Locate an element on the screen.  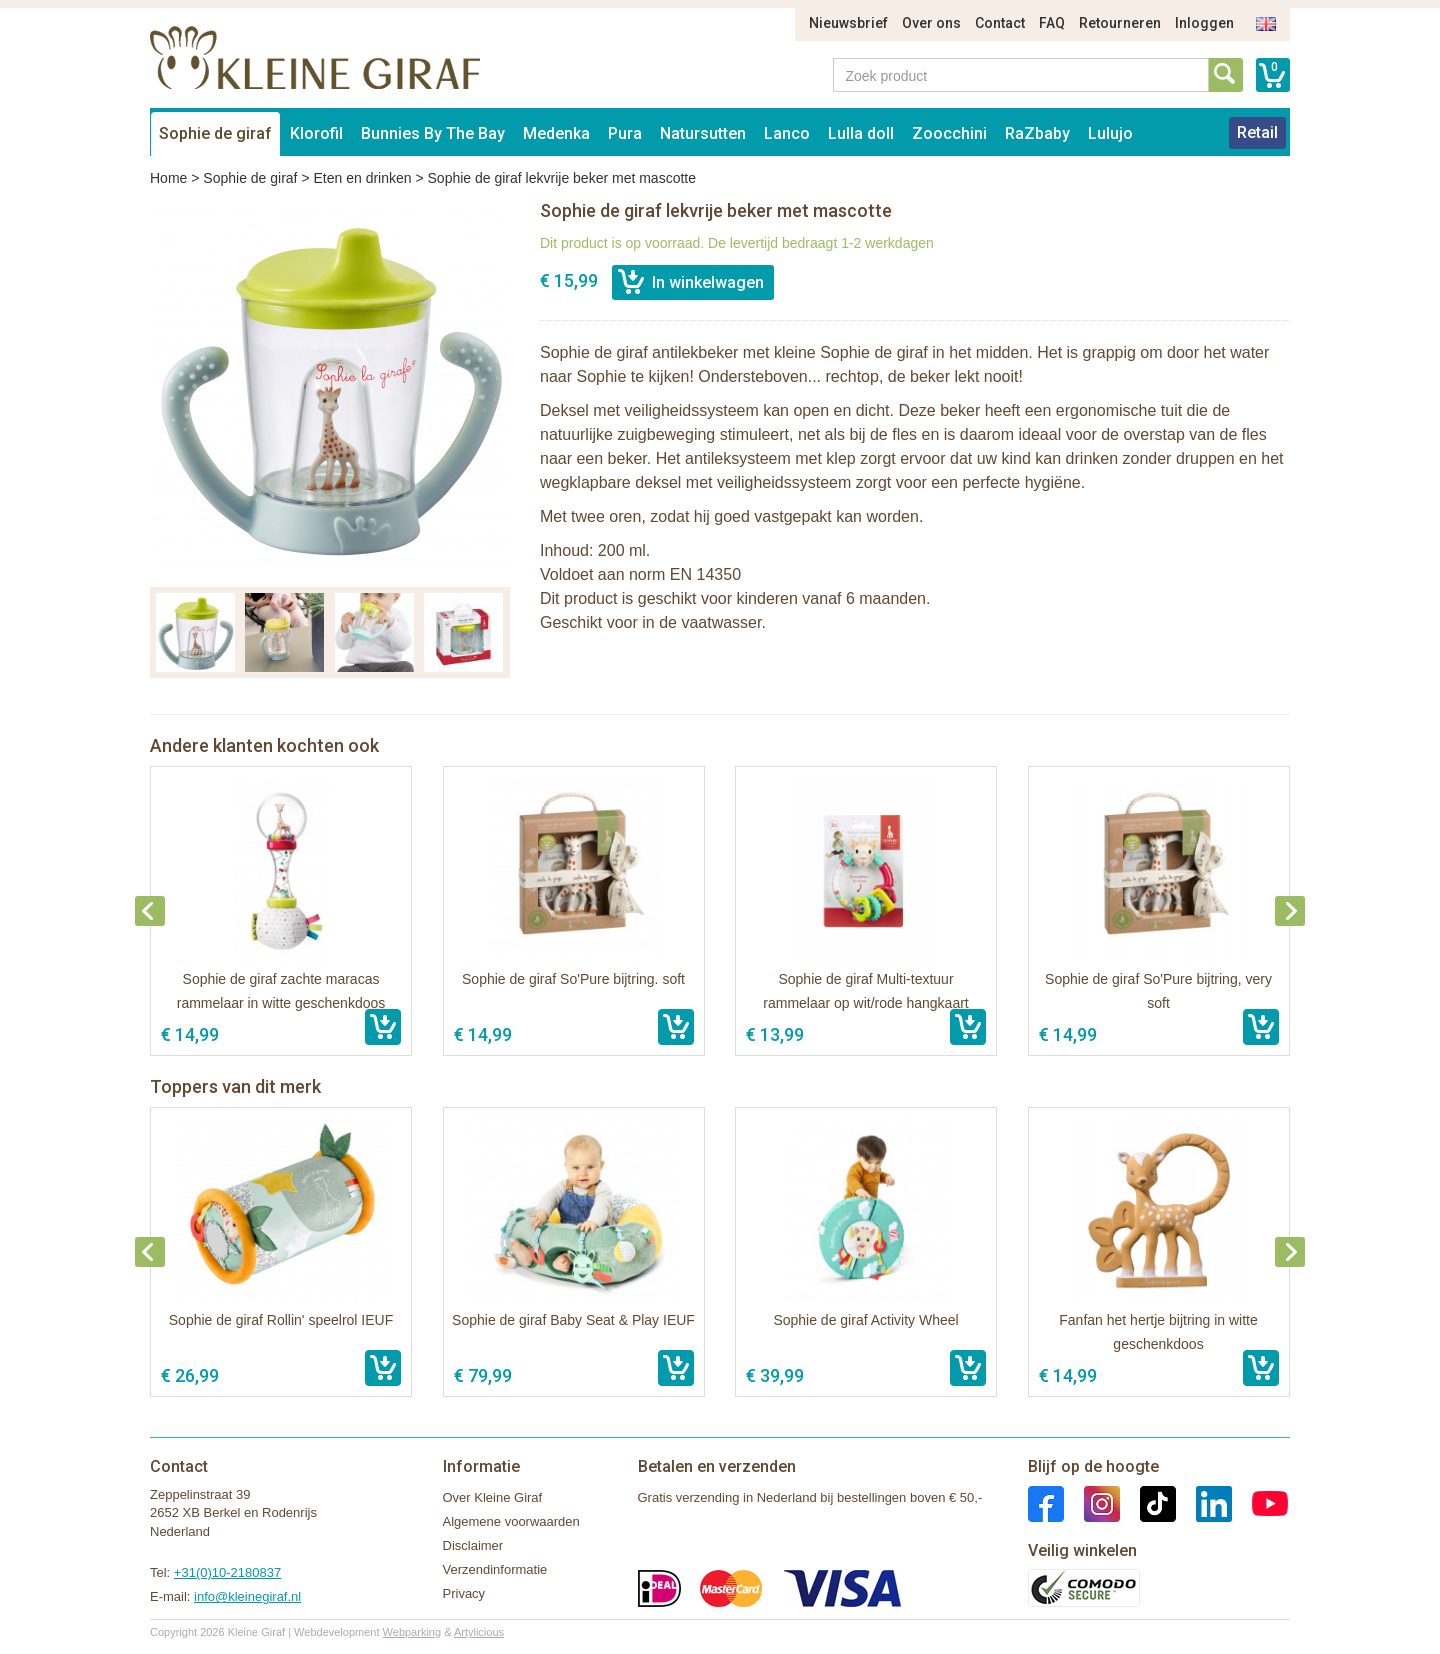
Artylicious is located at coordinates (479, 1632).